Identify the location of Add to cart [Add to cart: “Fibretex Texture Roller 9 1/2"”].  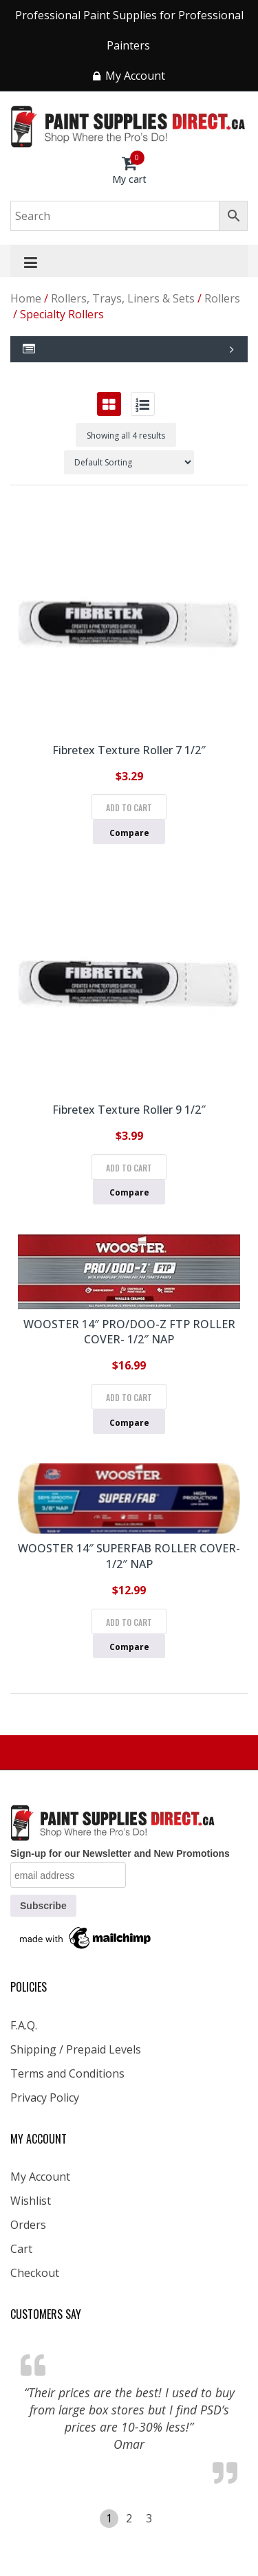
(129, 1168).